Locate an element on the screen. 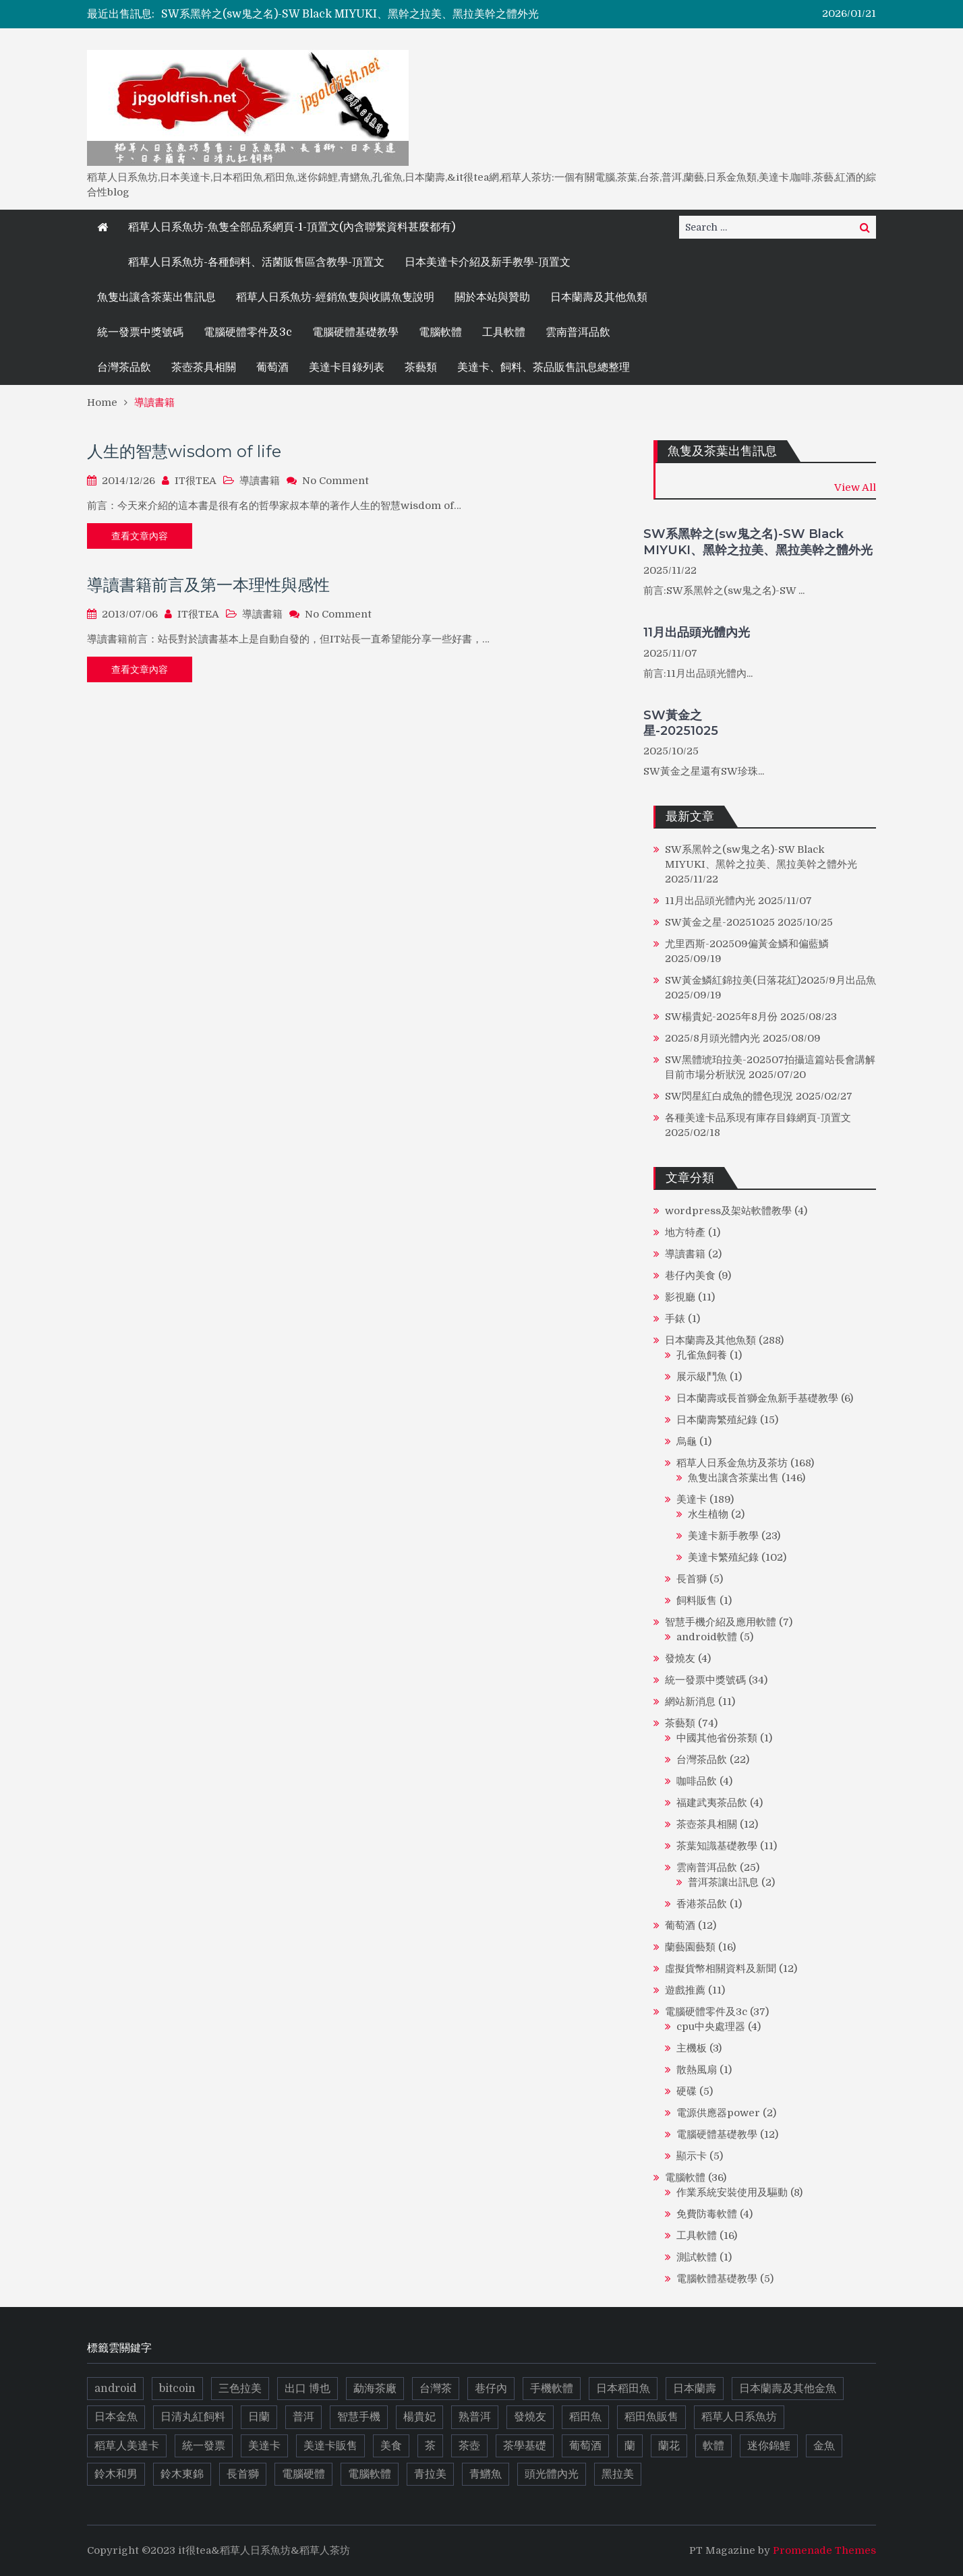 This screenshot has width=963, height=2576. SW系黑幹之(sw鬼之名)-SW Black MIYUKI、黑幹之拉美、黑拉美幹之體外光 is located at coordinates (350, 14).